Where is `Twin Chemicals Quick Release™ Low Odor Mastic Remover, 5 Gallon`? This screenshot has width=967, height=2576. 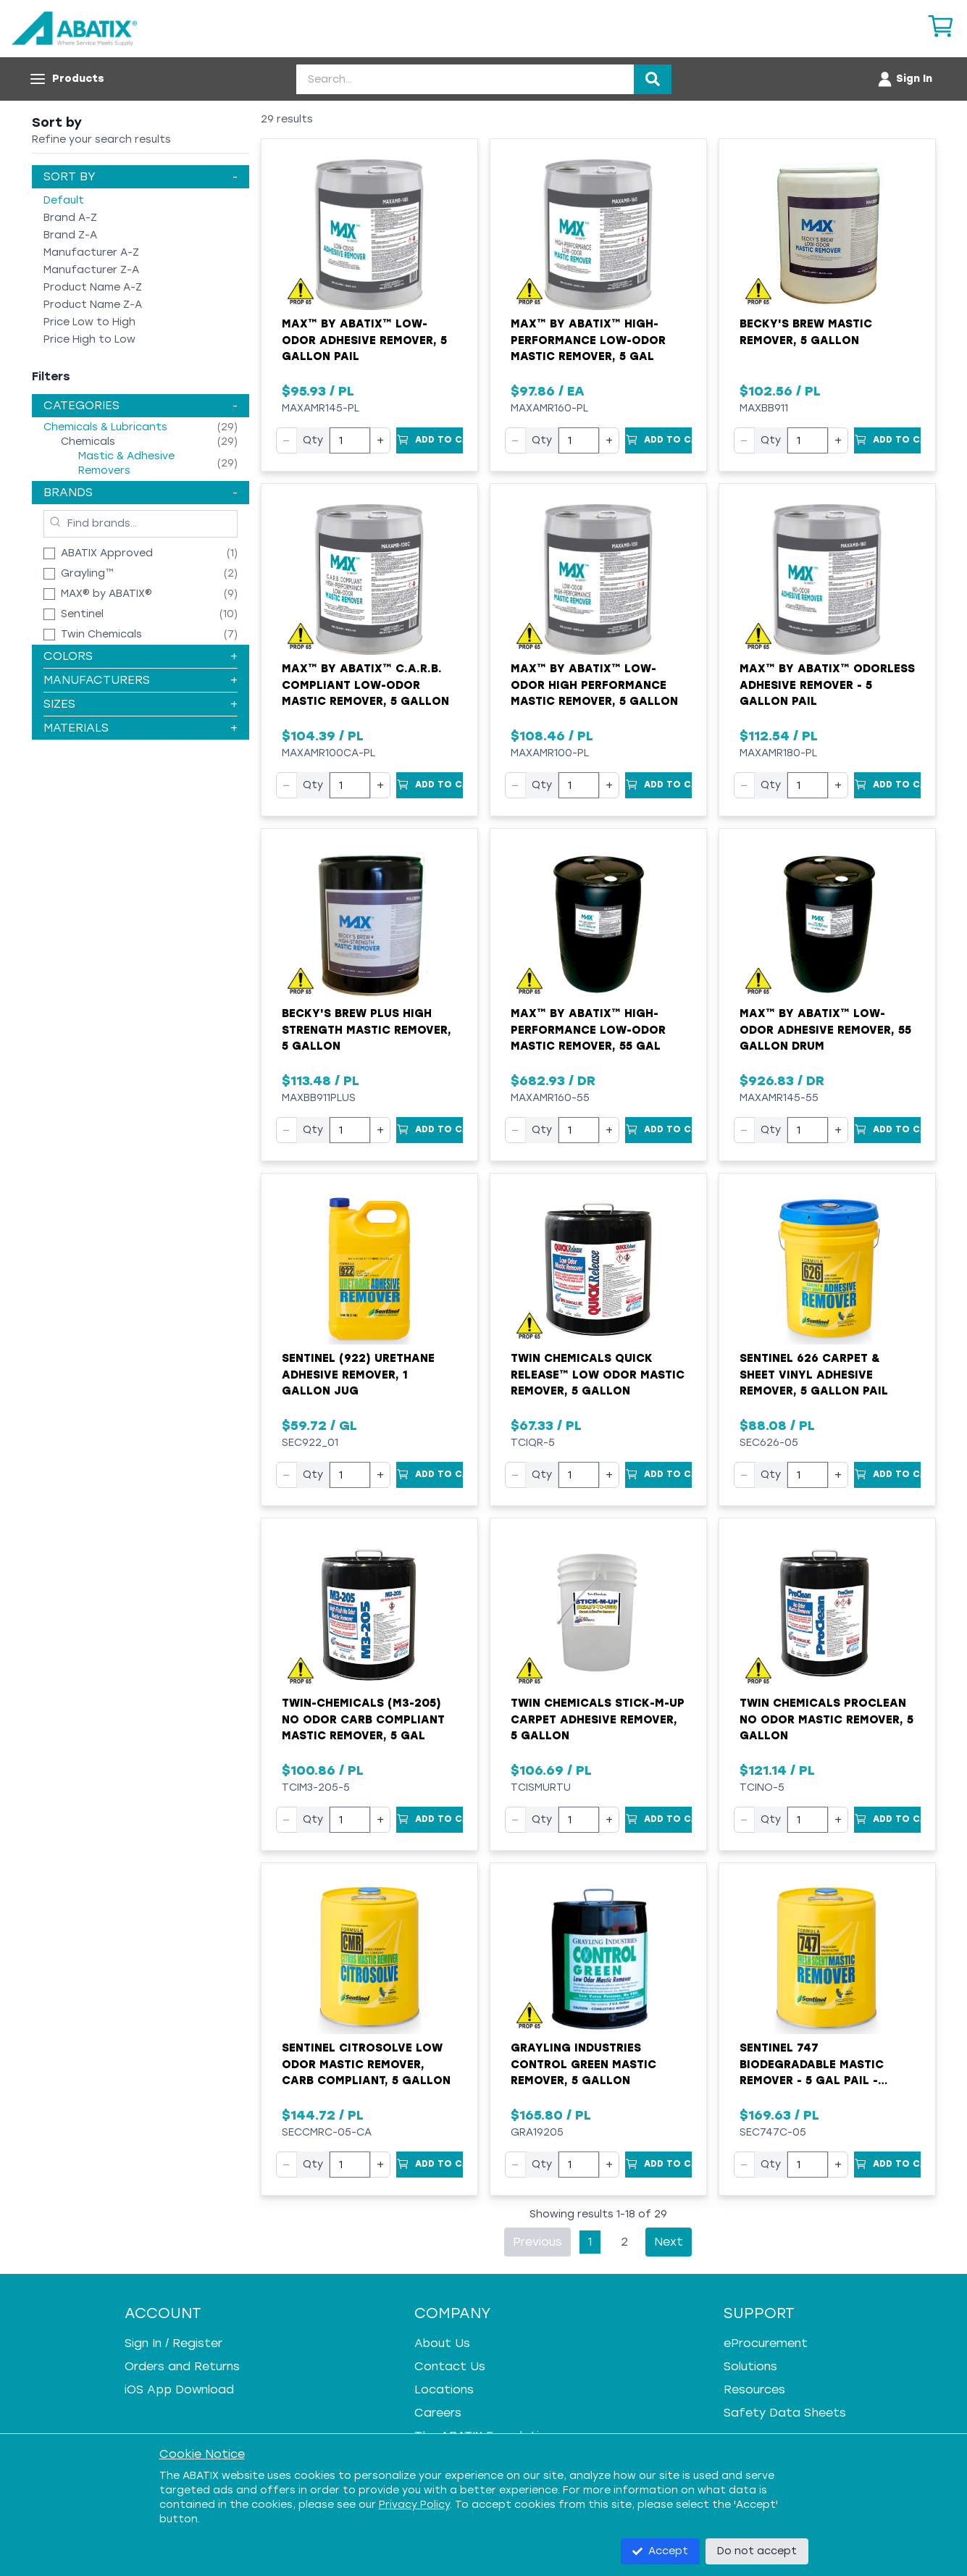 Twin Chemicals Quick Release™ Low Odor Mastic Remover, 5 Gallon is located at coordinates (598, 1374).